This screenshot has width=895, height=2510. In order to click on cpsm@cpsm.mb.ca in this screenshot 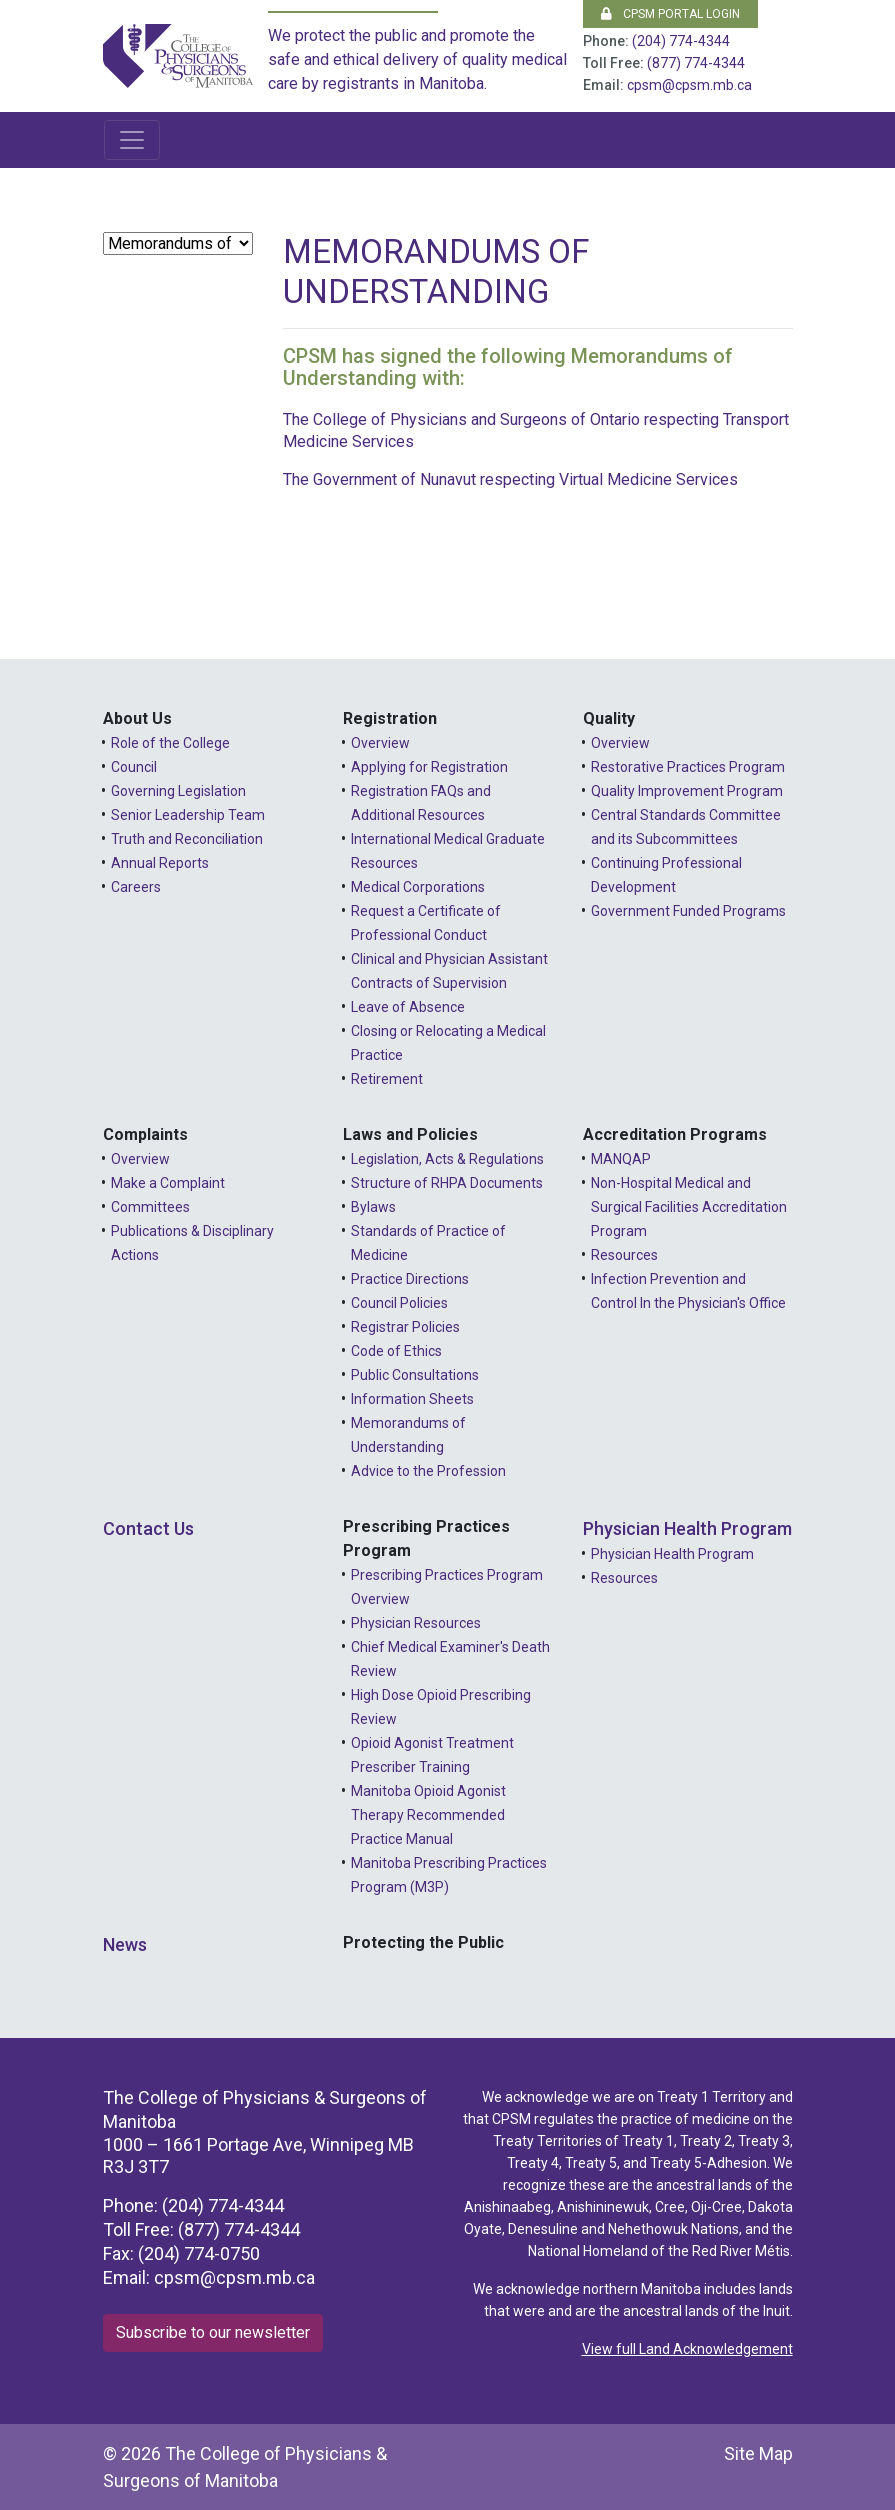, I will do `click(689, 85)`.